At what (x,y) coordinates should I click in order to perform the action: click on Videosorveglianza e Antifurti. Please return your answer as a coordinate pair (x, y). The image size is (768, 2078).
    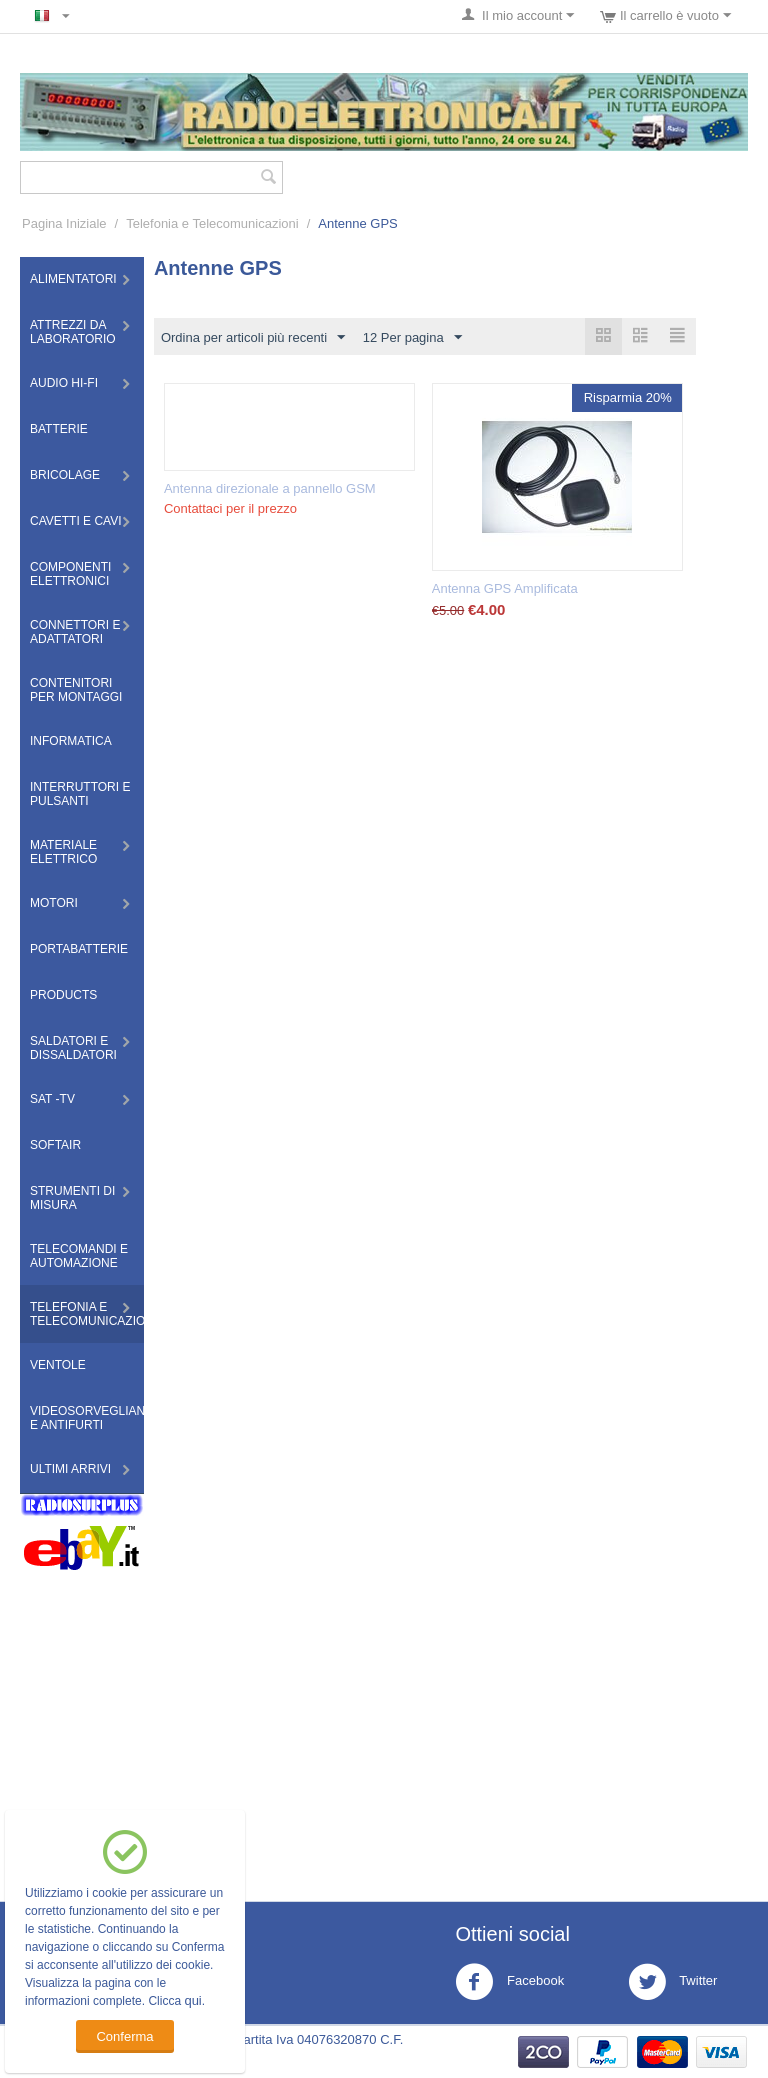
    Looking at the image, I should click on (87, 1418).